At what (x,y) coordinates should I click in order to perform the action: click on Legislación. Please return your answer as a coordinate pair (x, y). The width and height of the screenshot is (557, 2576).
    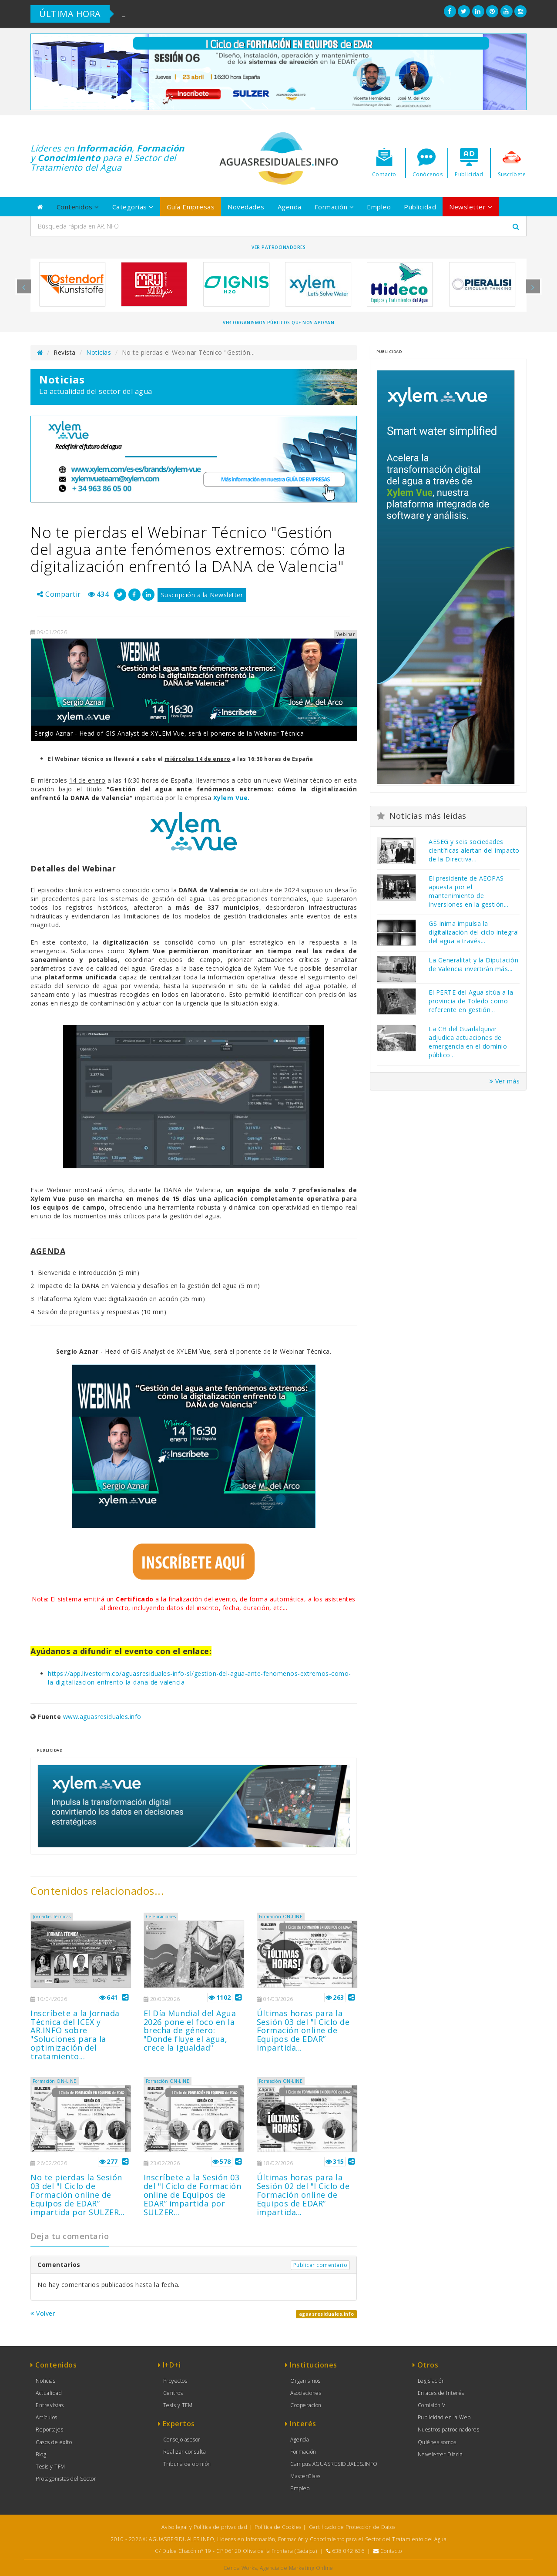
    Looking at the image, I should click on (431, 2380).